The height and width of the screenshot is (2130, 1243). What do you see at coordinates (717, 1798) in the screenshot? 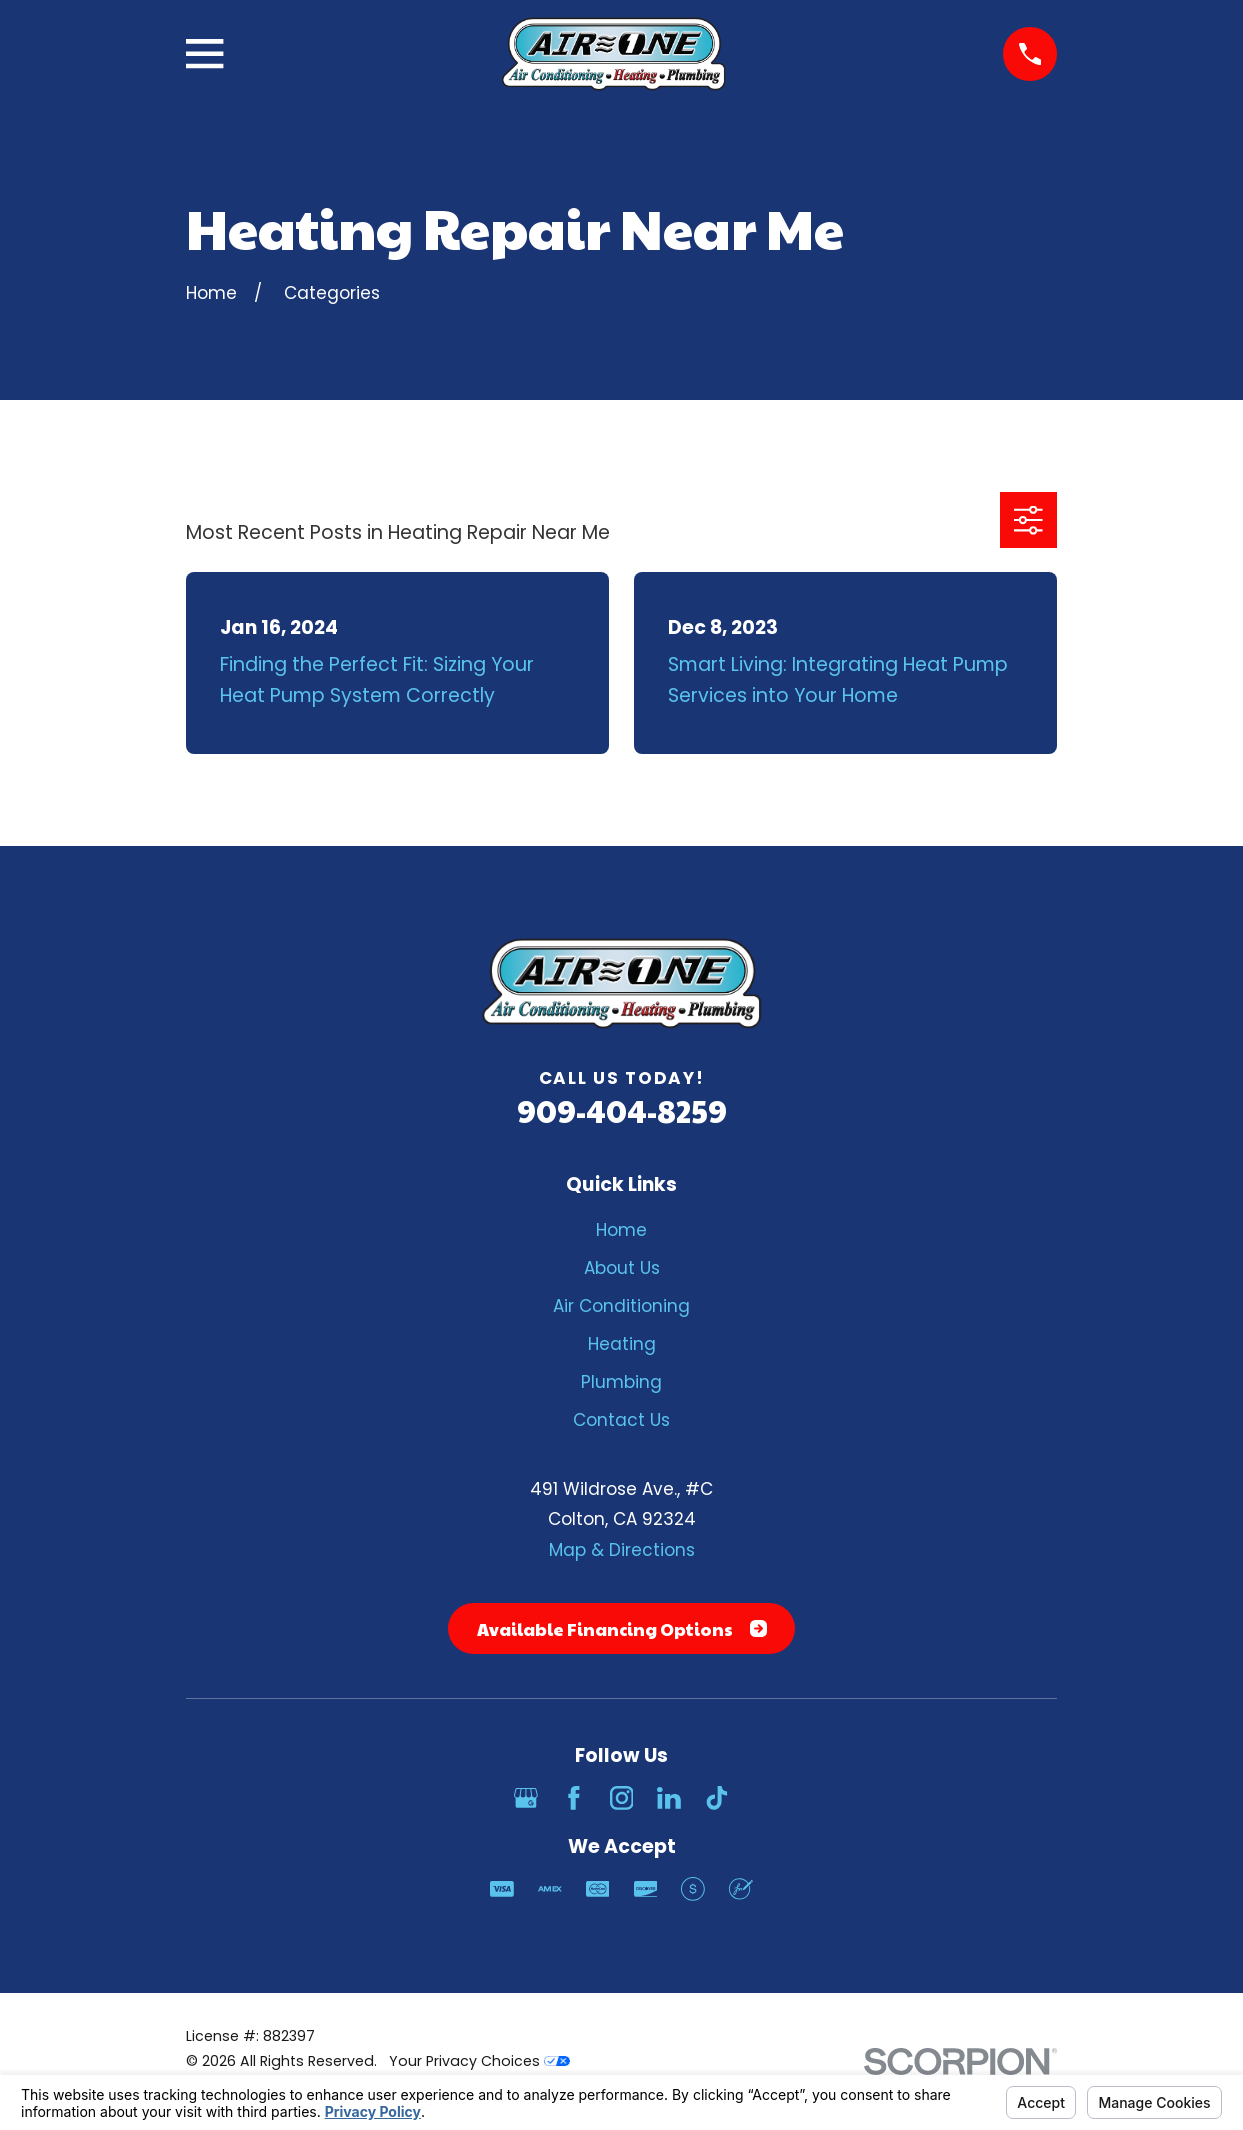
I see `[TikTok]` at bounding box center [717, 1798].